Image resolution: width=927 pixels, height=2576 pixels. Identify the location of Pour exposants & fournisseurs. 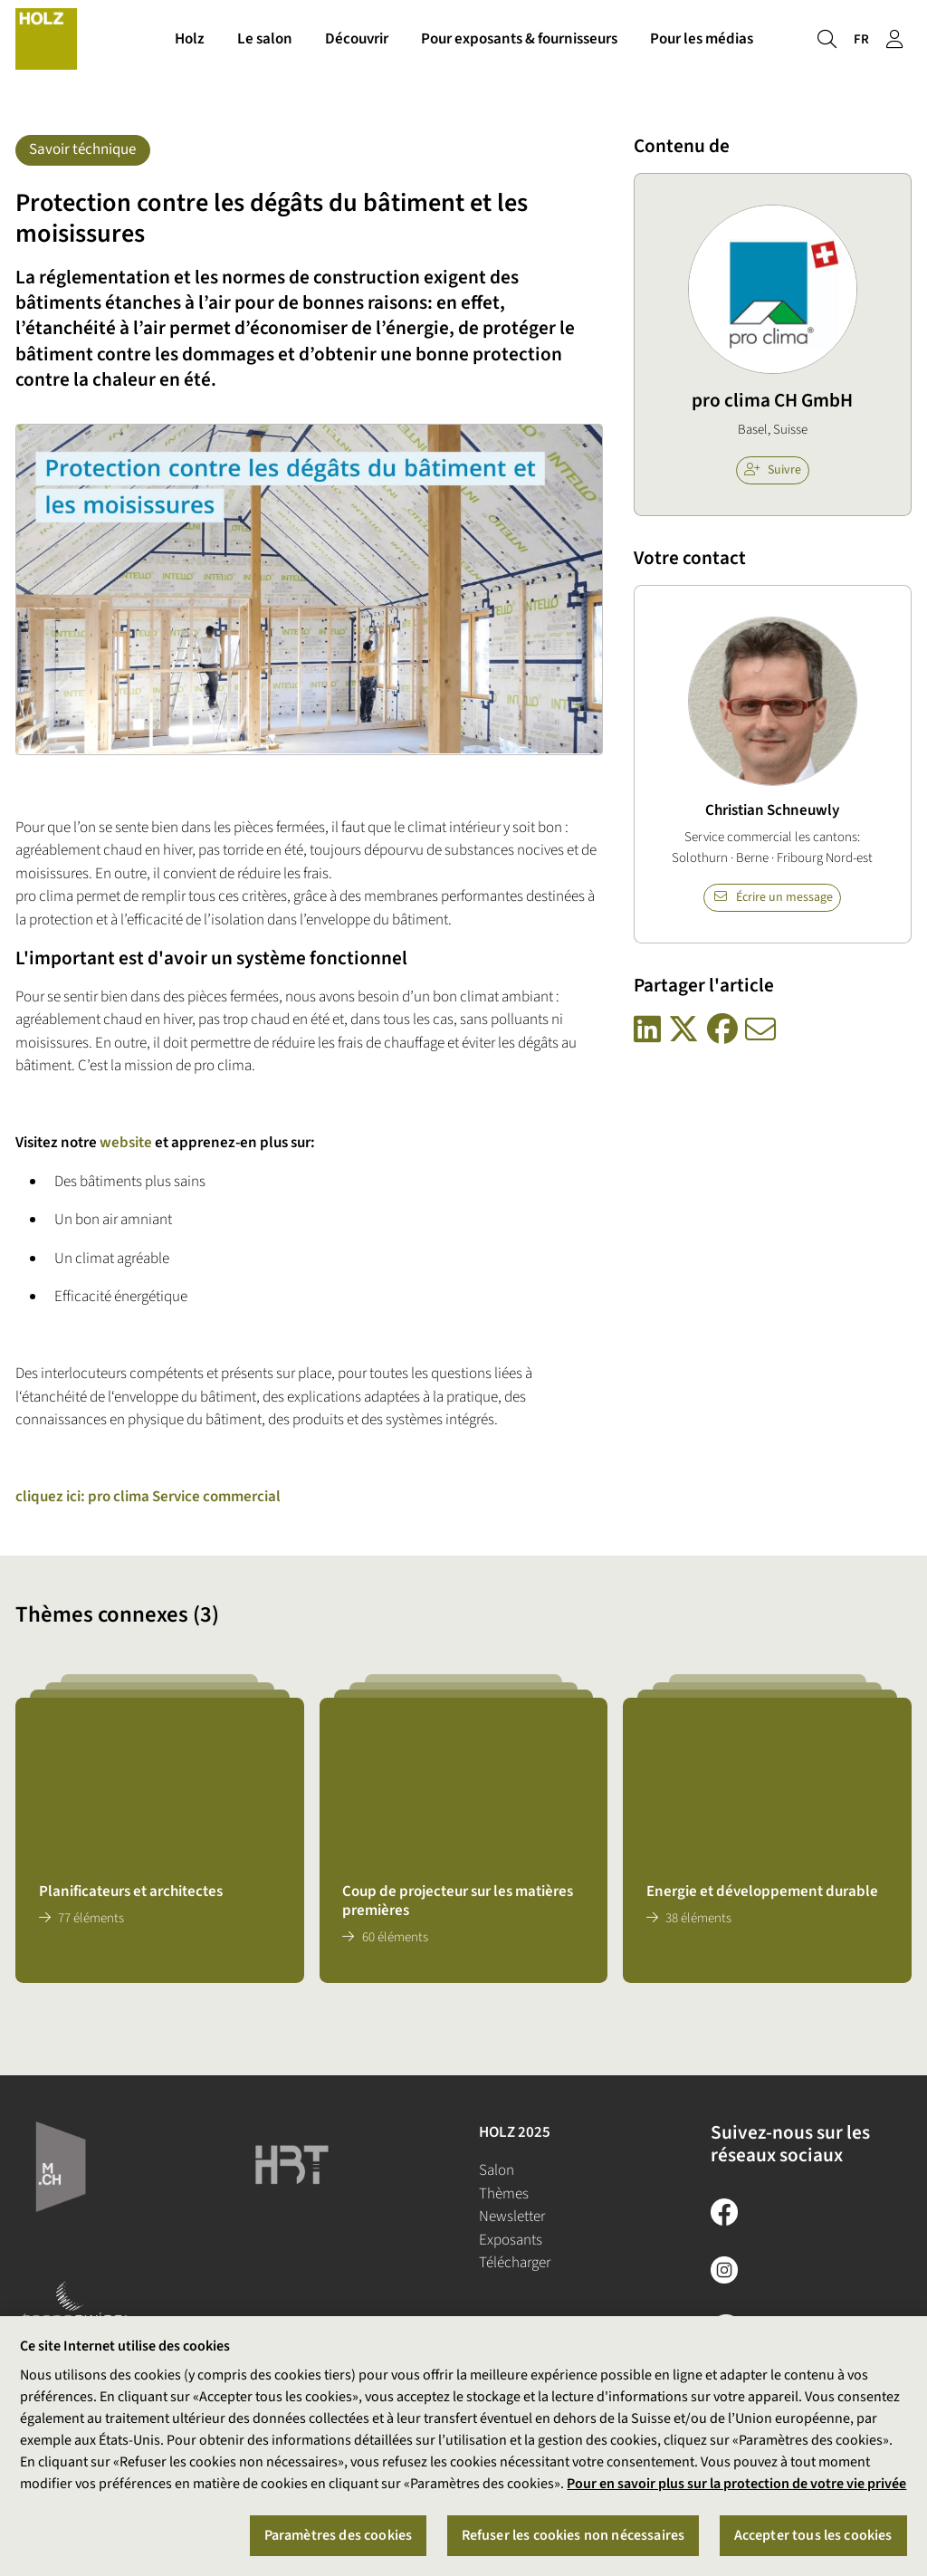
(519, 43).